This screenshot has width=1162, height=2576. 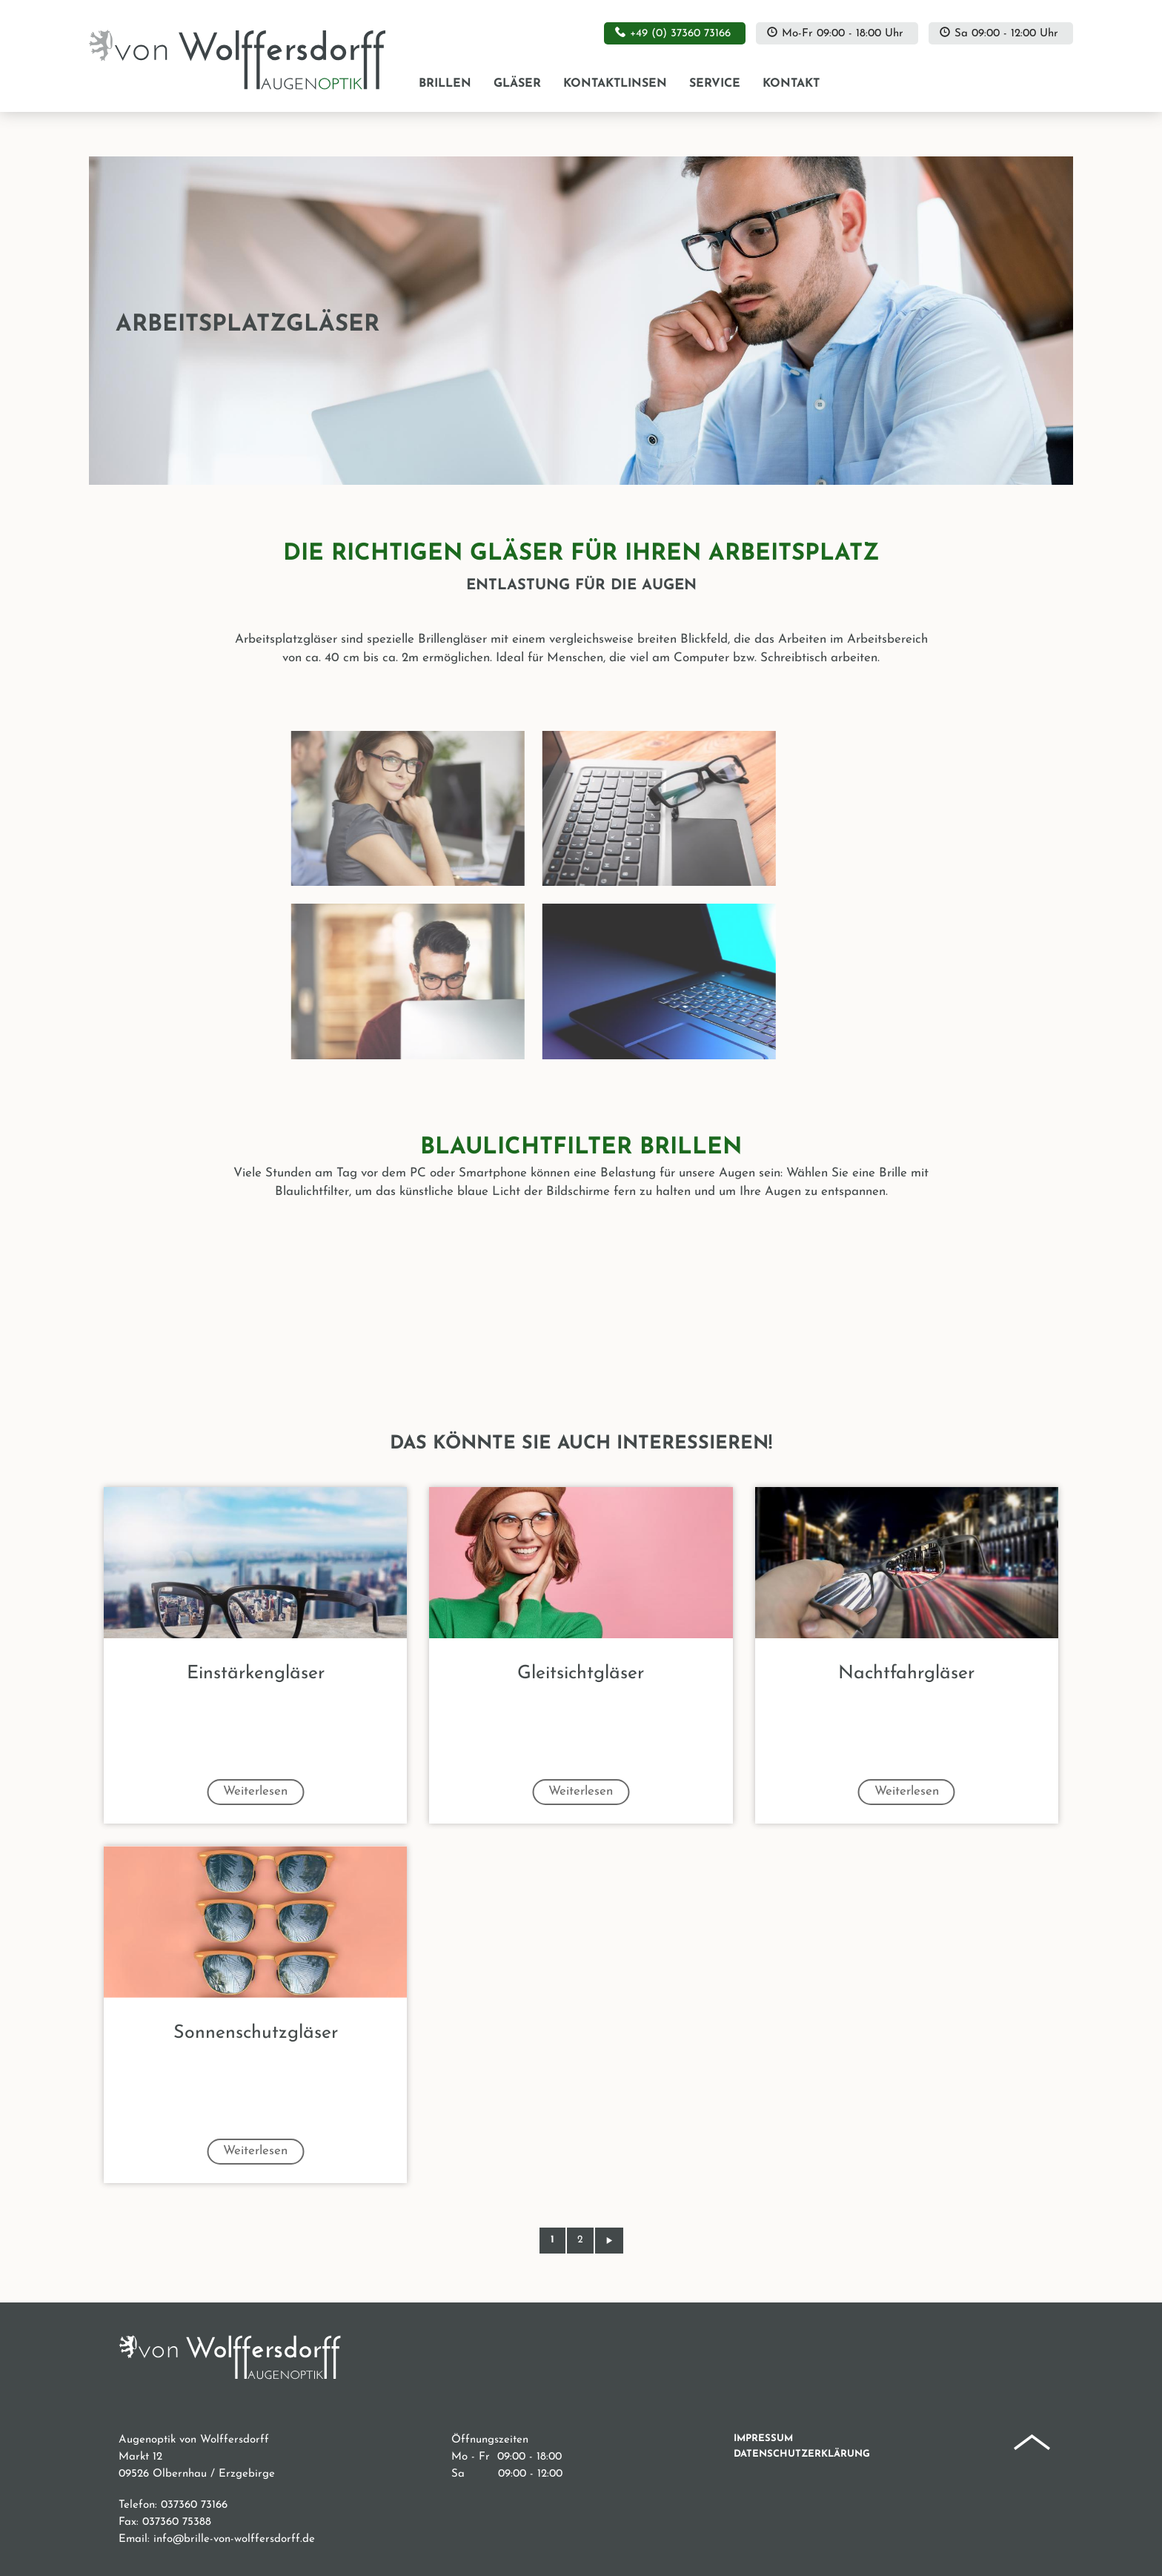 I want to click on Kontaktlinsen, so click(x=615, y=84).